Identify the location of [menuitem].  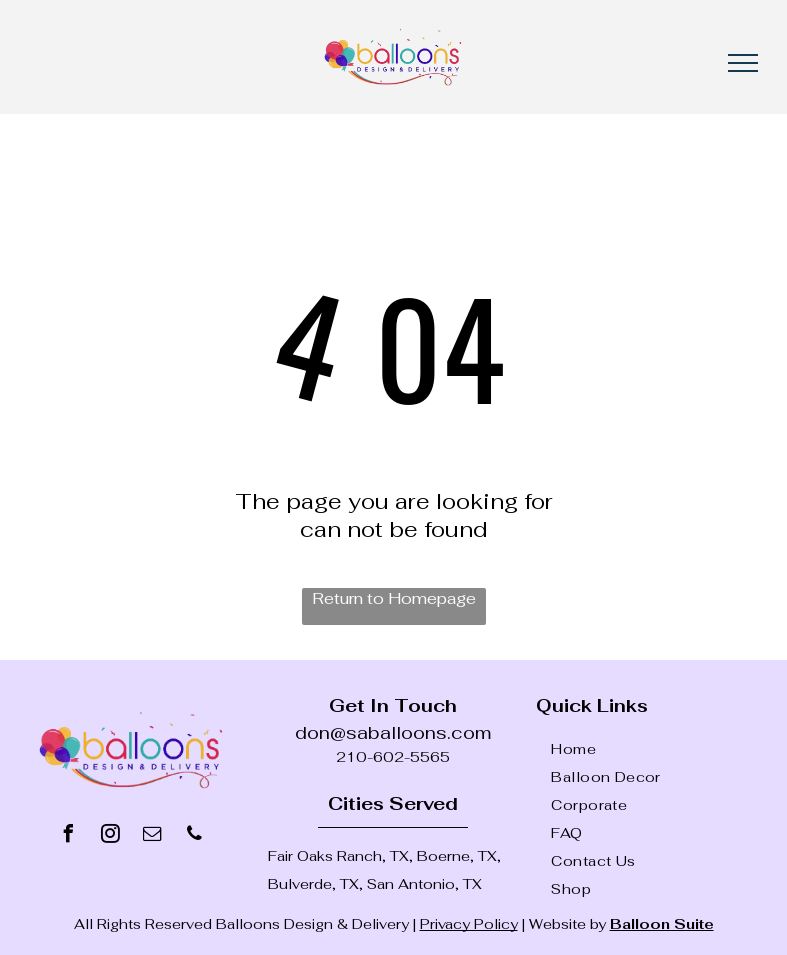
(661, 749).